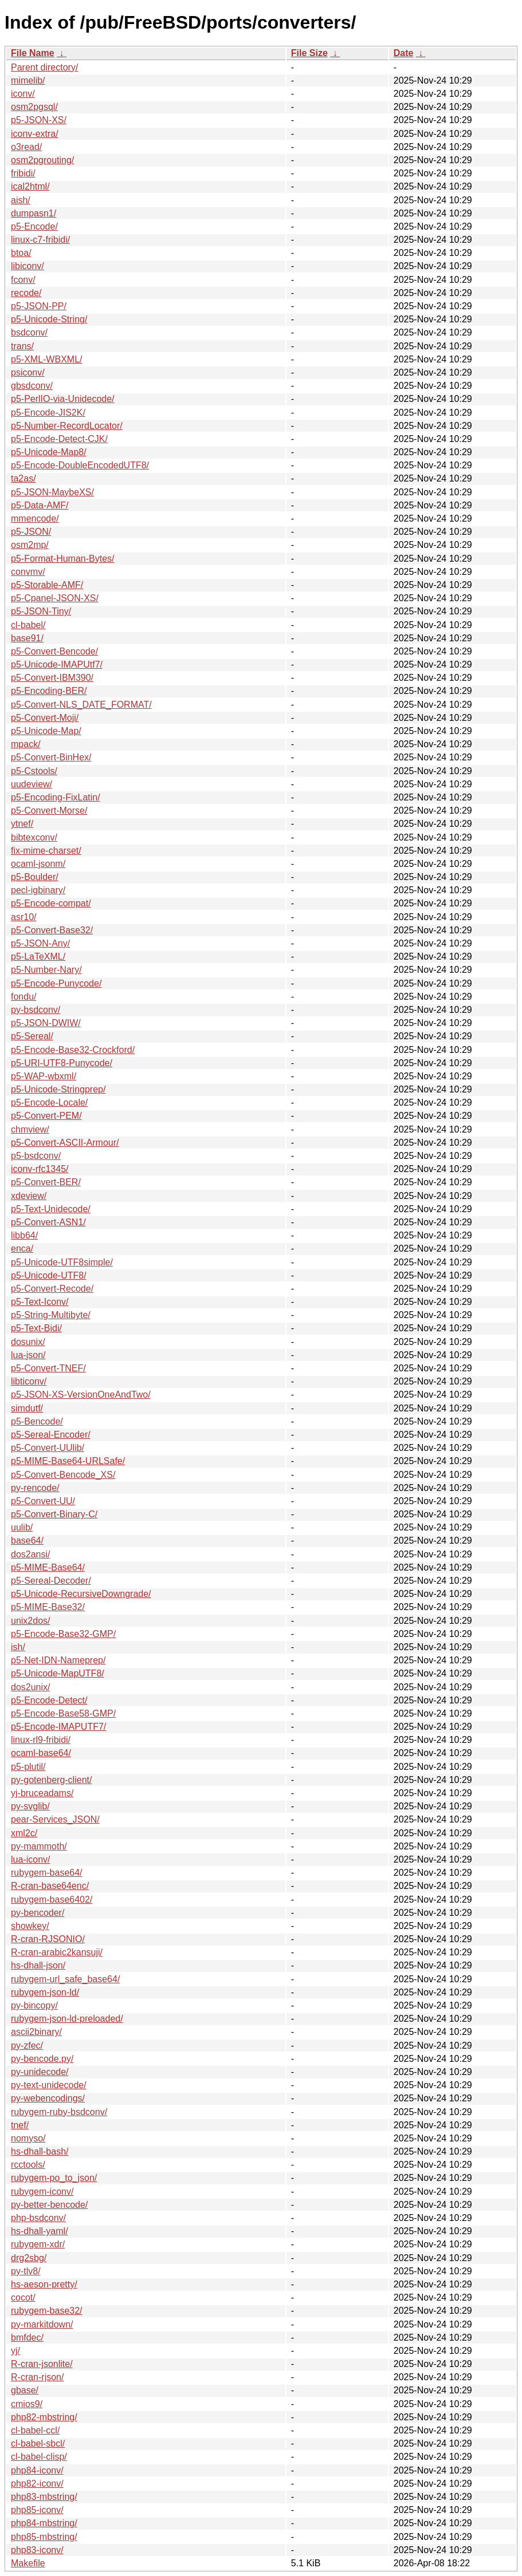 The height and width of the screenshot is (2576, 522). Describe the element at coordinates (49, 691) in the screenshot. I see `p5-Encoding-BER/` at that location.